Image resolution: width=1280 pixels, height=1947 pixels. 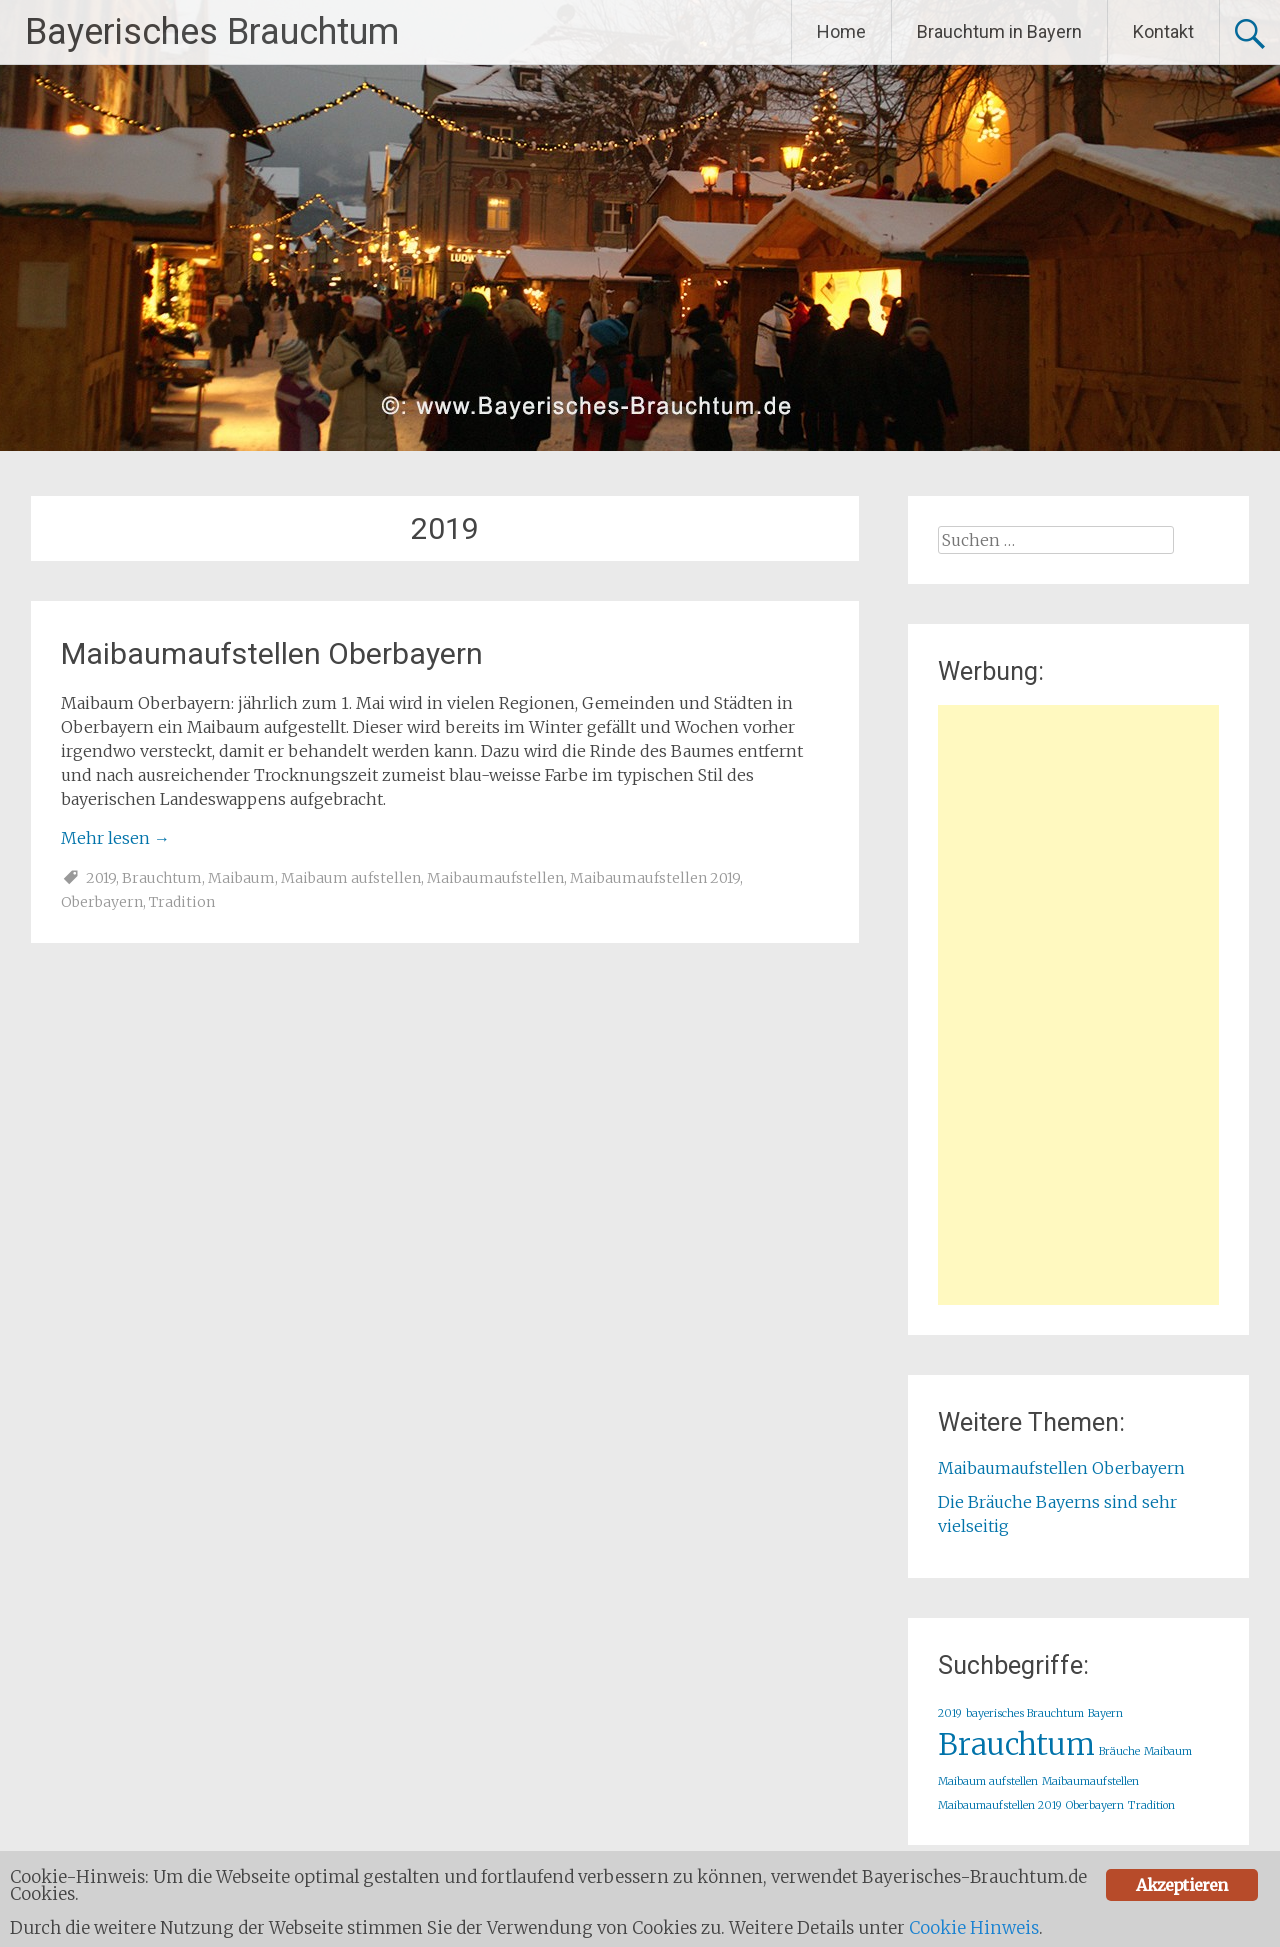 I want to click on Maibaumaufstellen Oberbayern, so click(x=272, y=653).